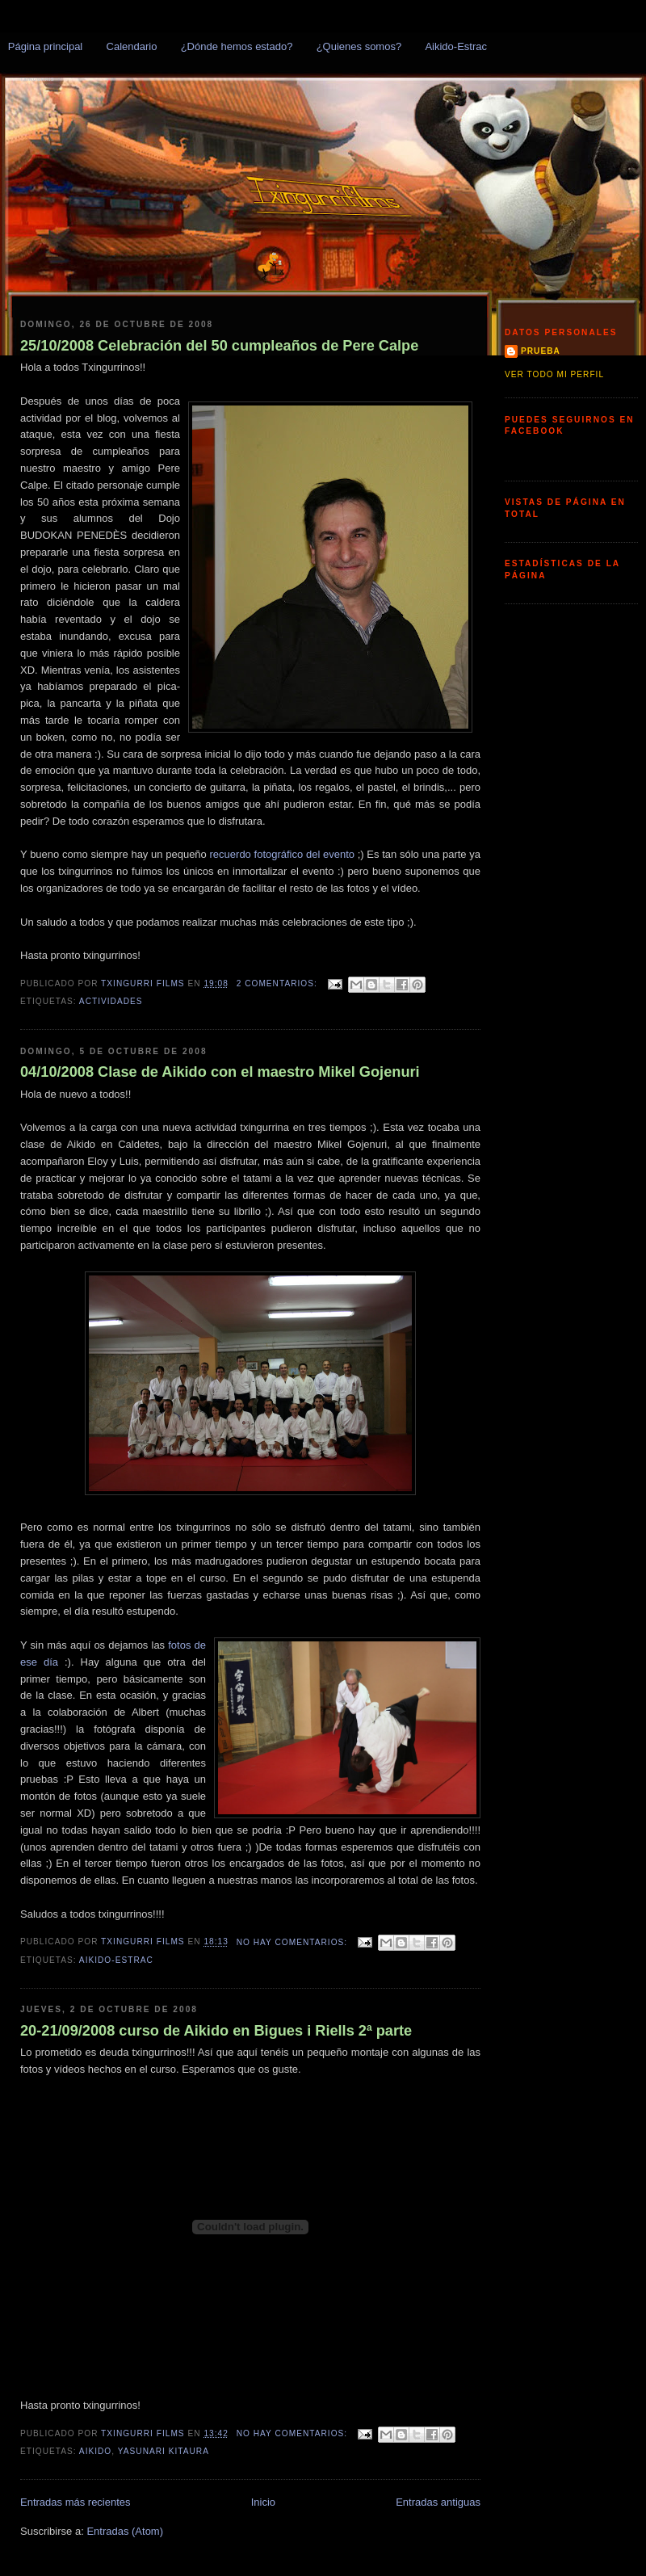 This screenshot has height=2576, width=646. I want to click on 04/10/2008 Clase de Aikido con el maestro Mikel Gojenuri, so click(220, 1072).